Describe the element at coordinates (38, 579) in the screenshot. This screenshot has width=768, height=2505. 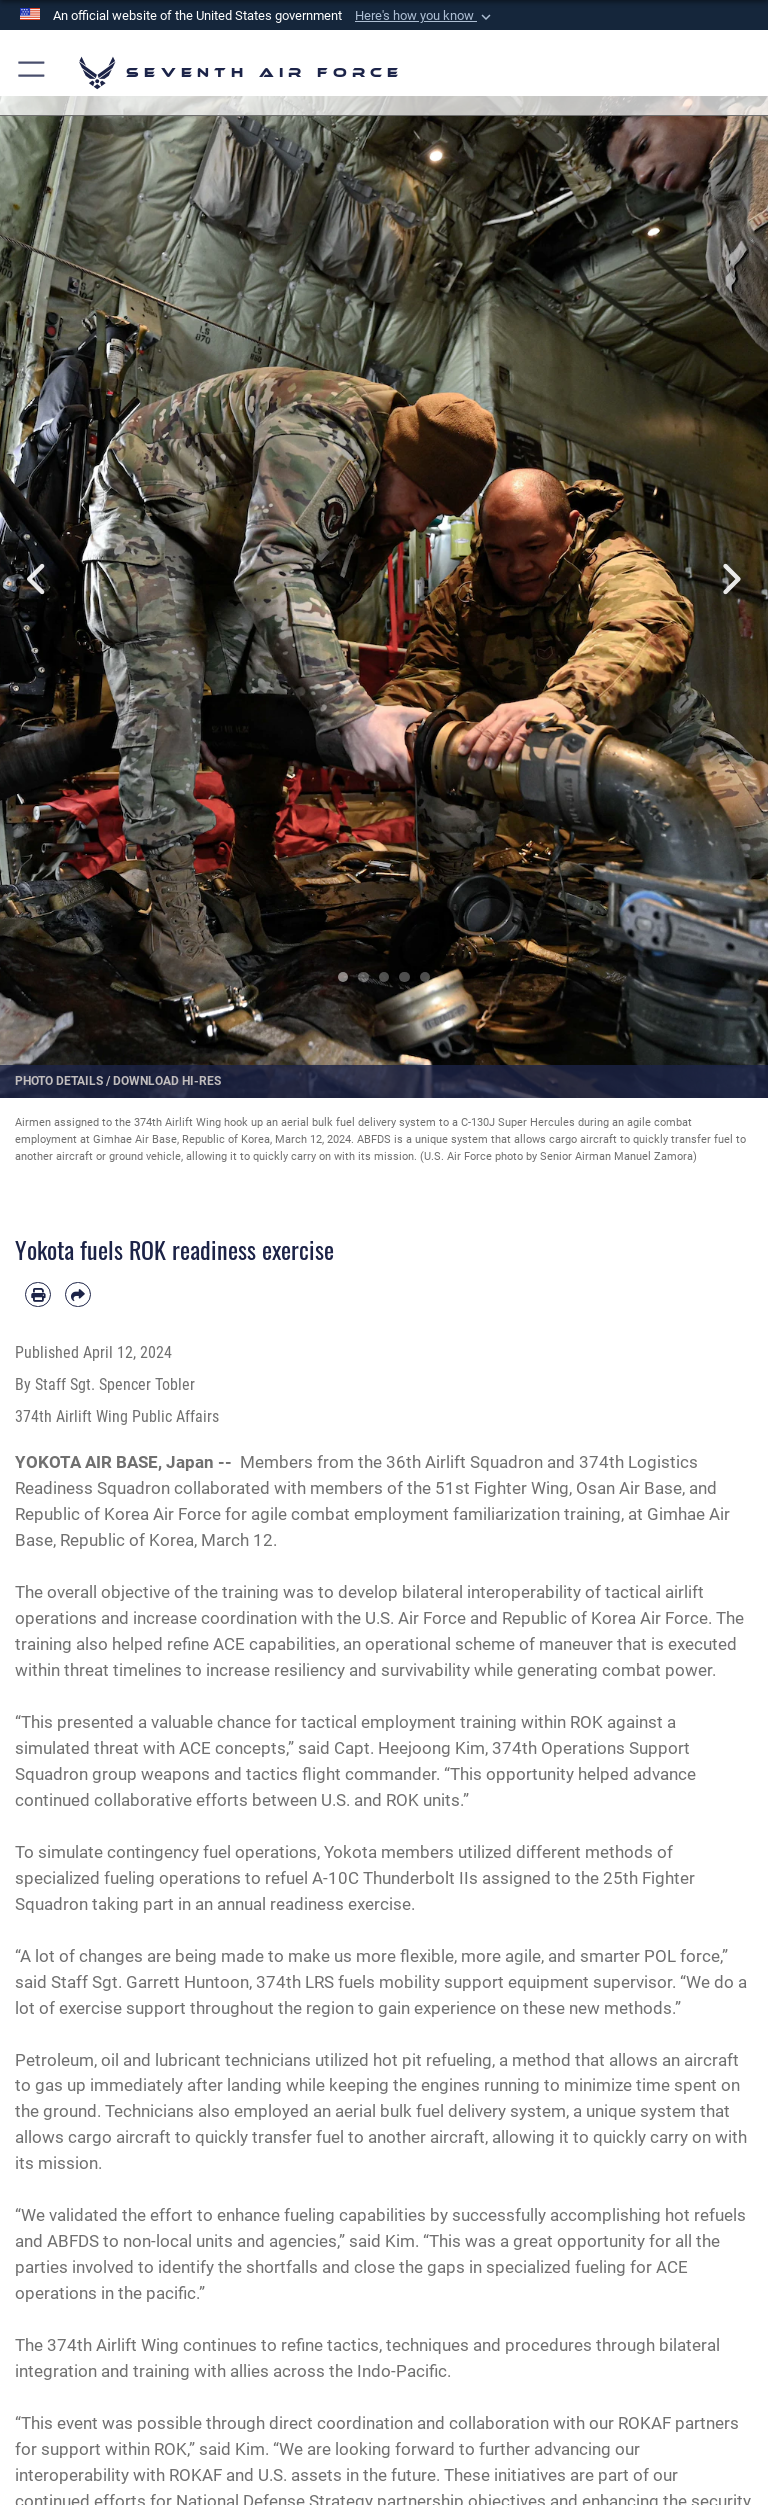
I see `Previous` at that location.